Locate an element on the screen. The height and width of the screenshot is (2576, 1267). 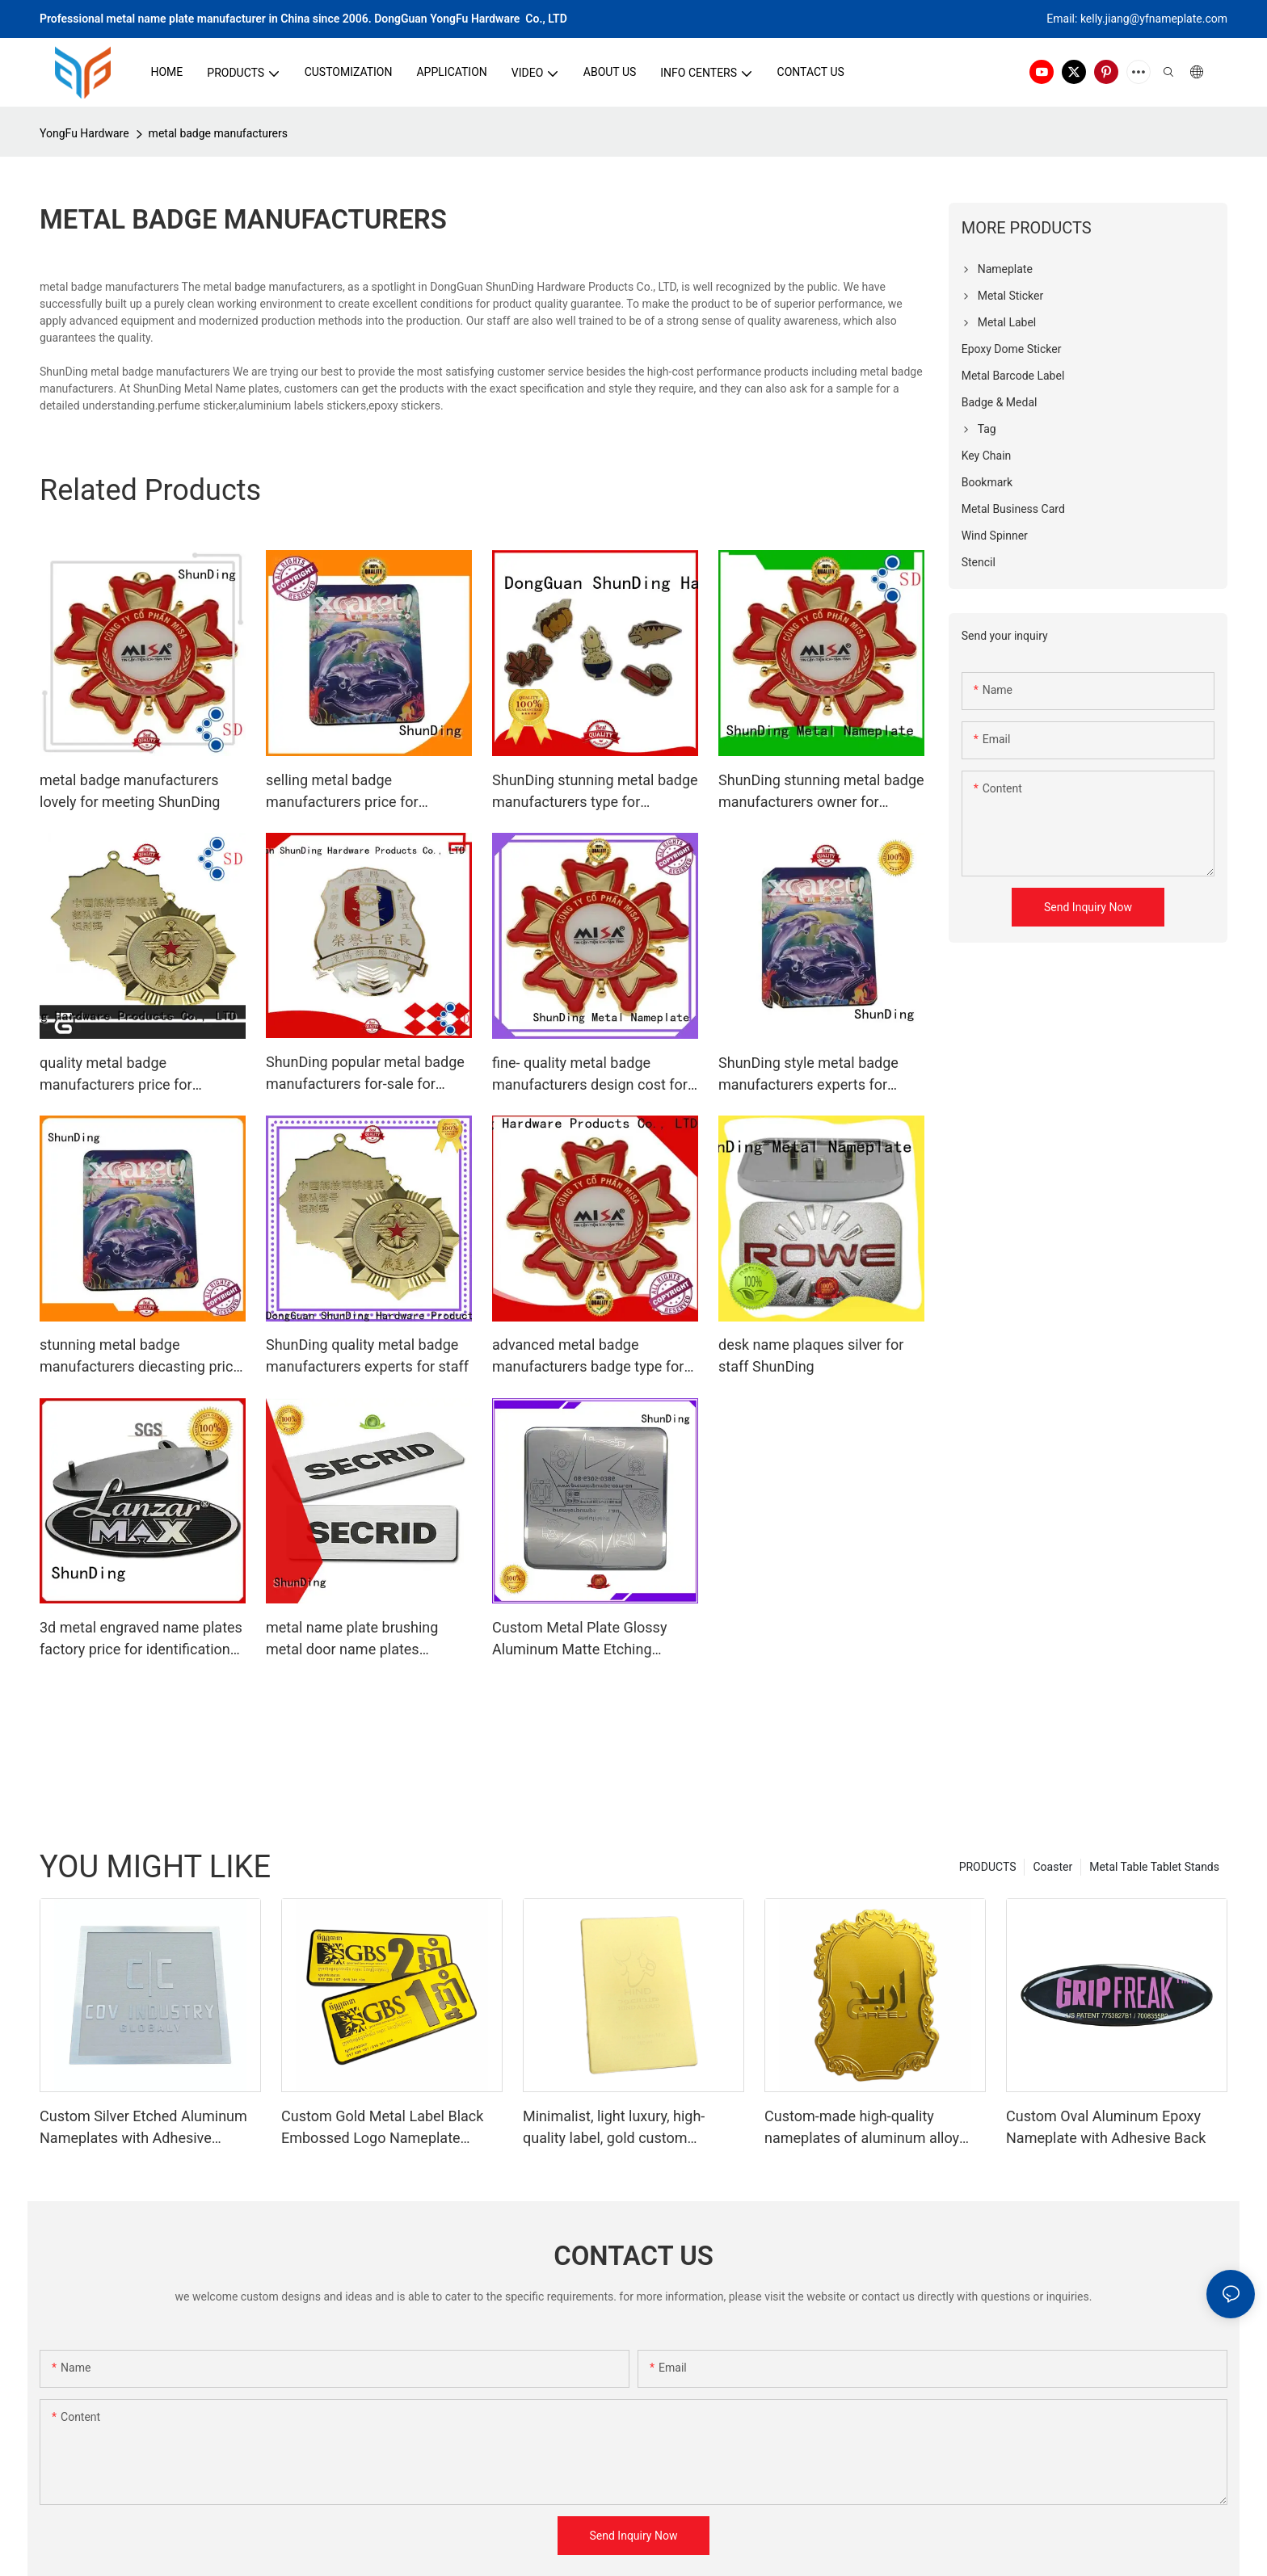
ShunDing stunning metal badge manufacturers type for souvenir is located at coordinates (595, 792).